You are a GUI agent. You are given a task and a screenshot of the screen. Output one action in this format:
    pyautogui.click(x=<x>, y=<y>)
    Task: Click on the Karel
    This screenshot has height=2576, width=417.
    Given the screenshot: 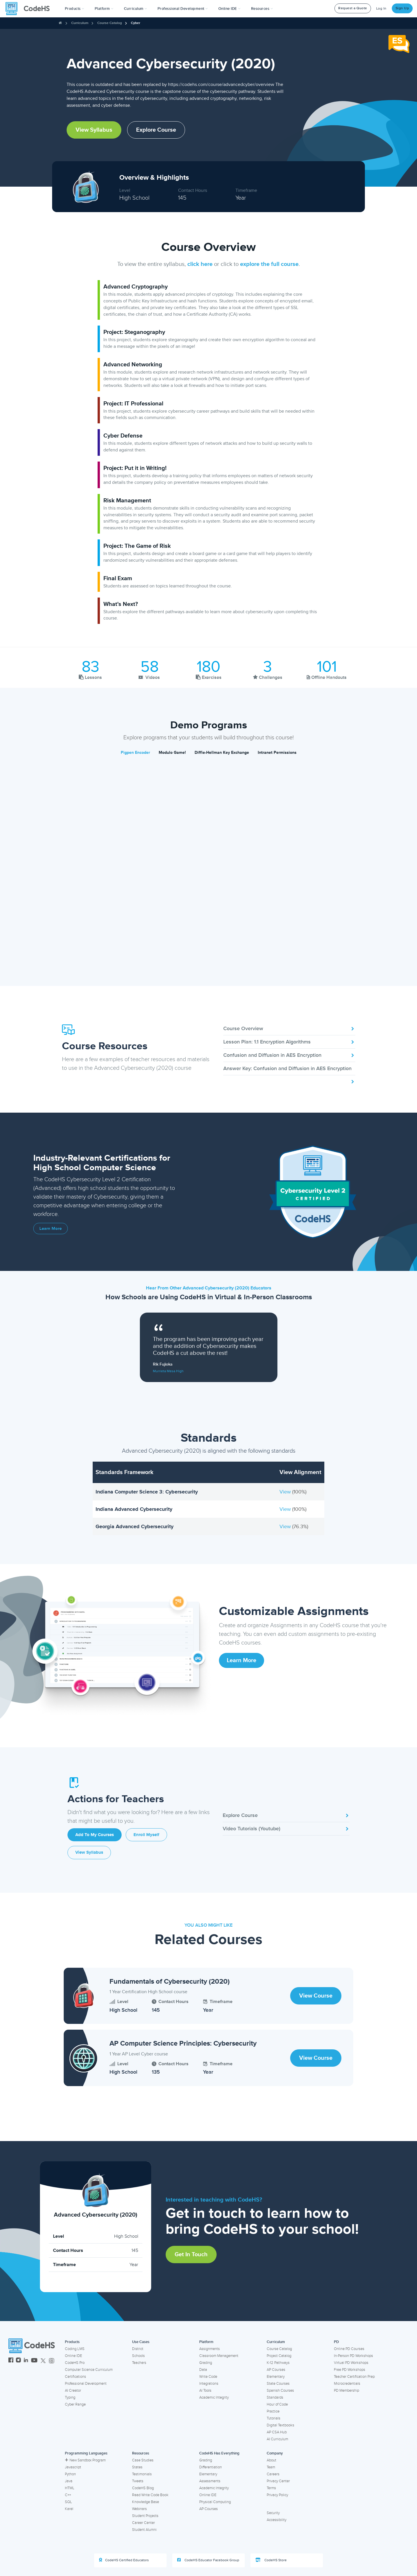 What is the action you would take?
    pyautogui.click(x=69, y=2509)
    